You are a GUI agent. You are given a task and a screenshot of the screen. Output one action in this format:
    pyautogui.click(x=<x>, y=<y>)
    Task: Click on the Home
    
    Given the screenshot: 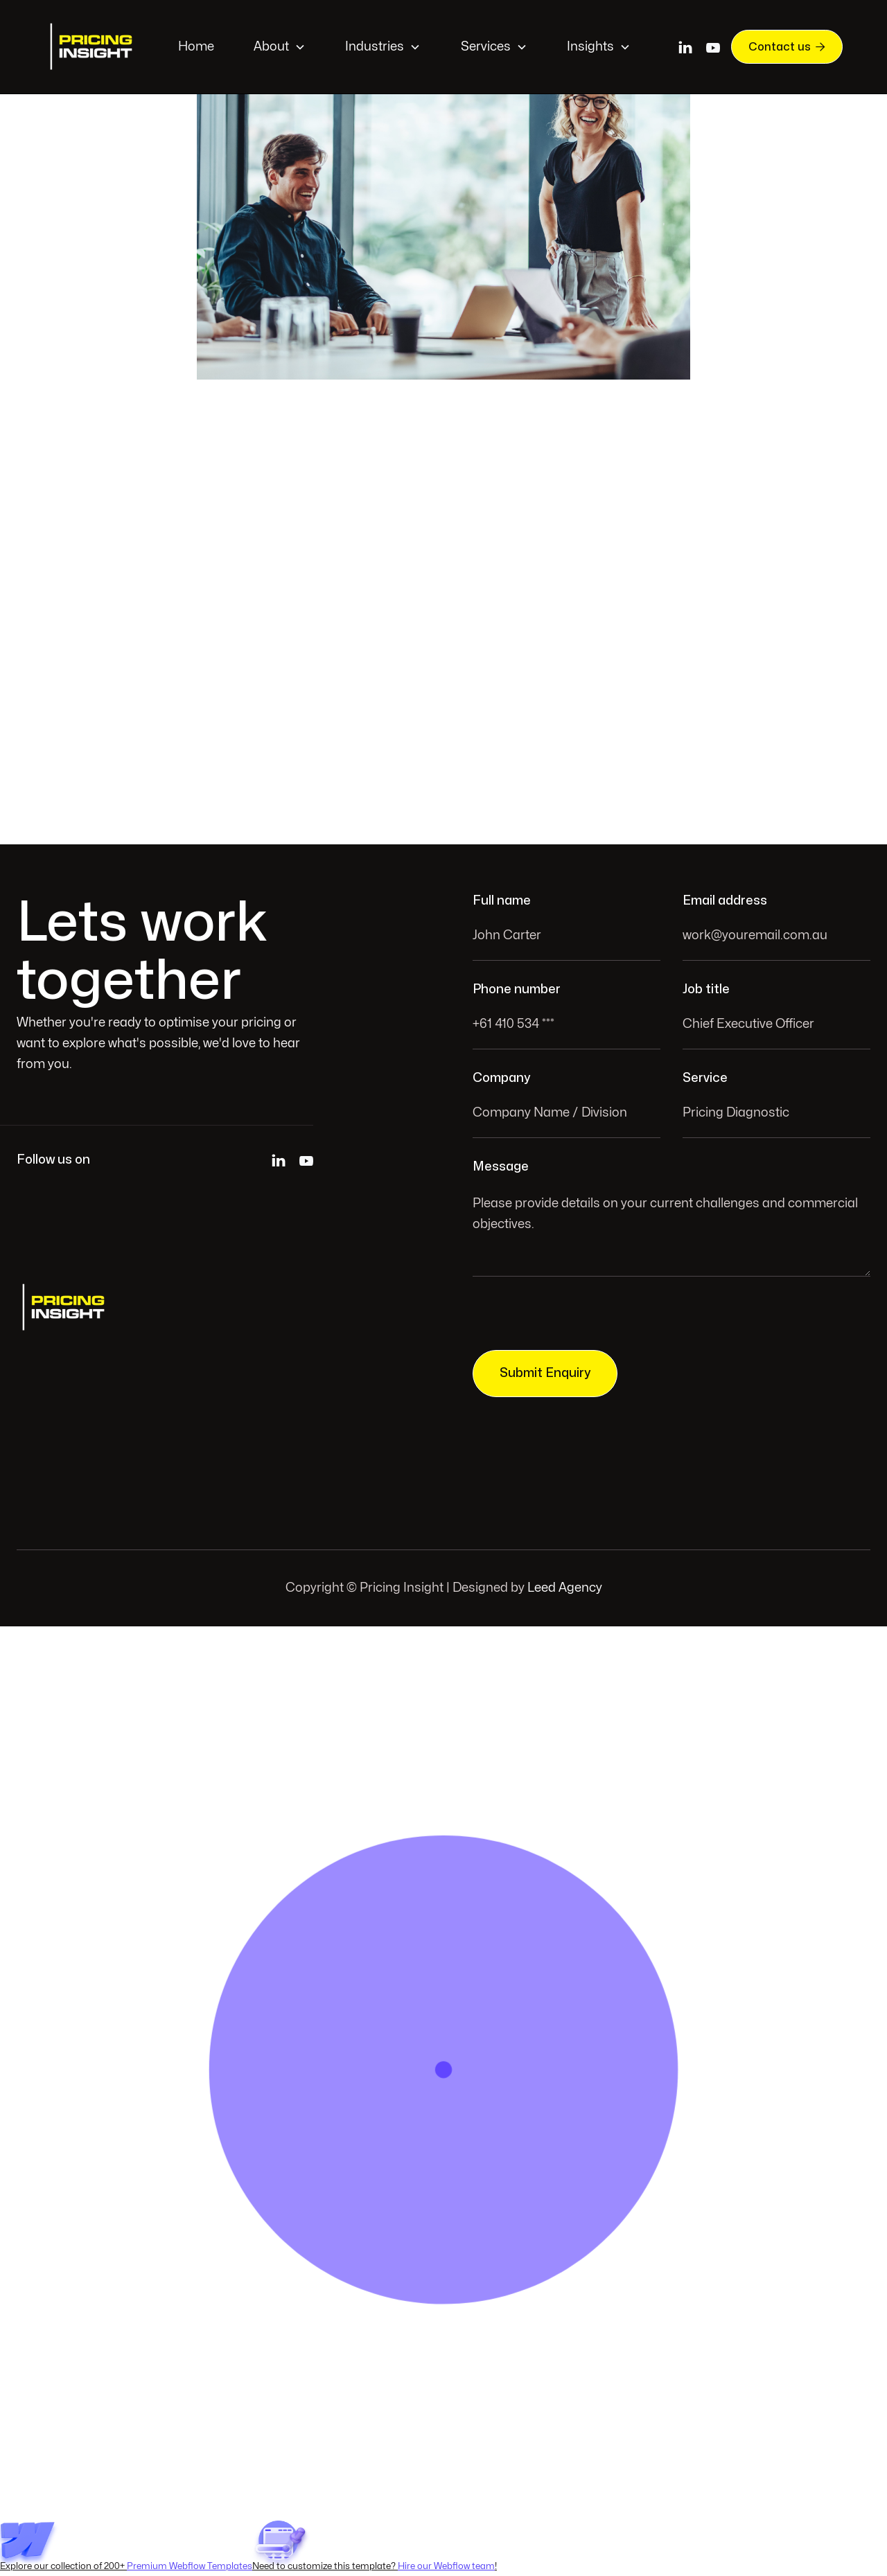 What is the action you would take?
    pyautogui.click(x=196, y=47)
    